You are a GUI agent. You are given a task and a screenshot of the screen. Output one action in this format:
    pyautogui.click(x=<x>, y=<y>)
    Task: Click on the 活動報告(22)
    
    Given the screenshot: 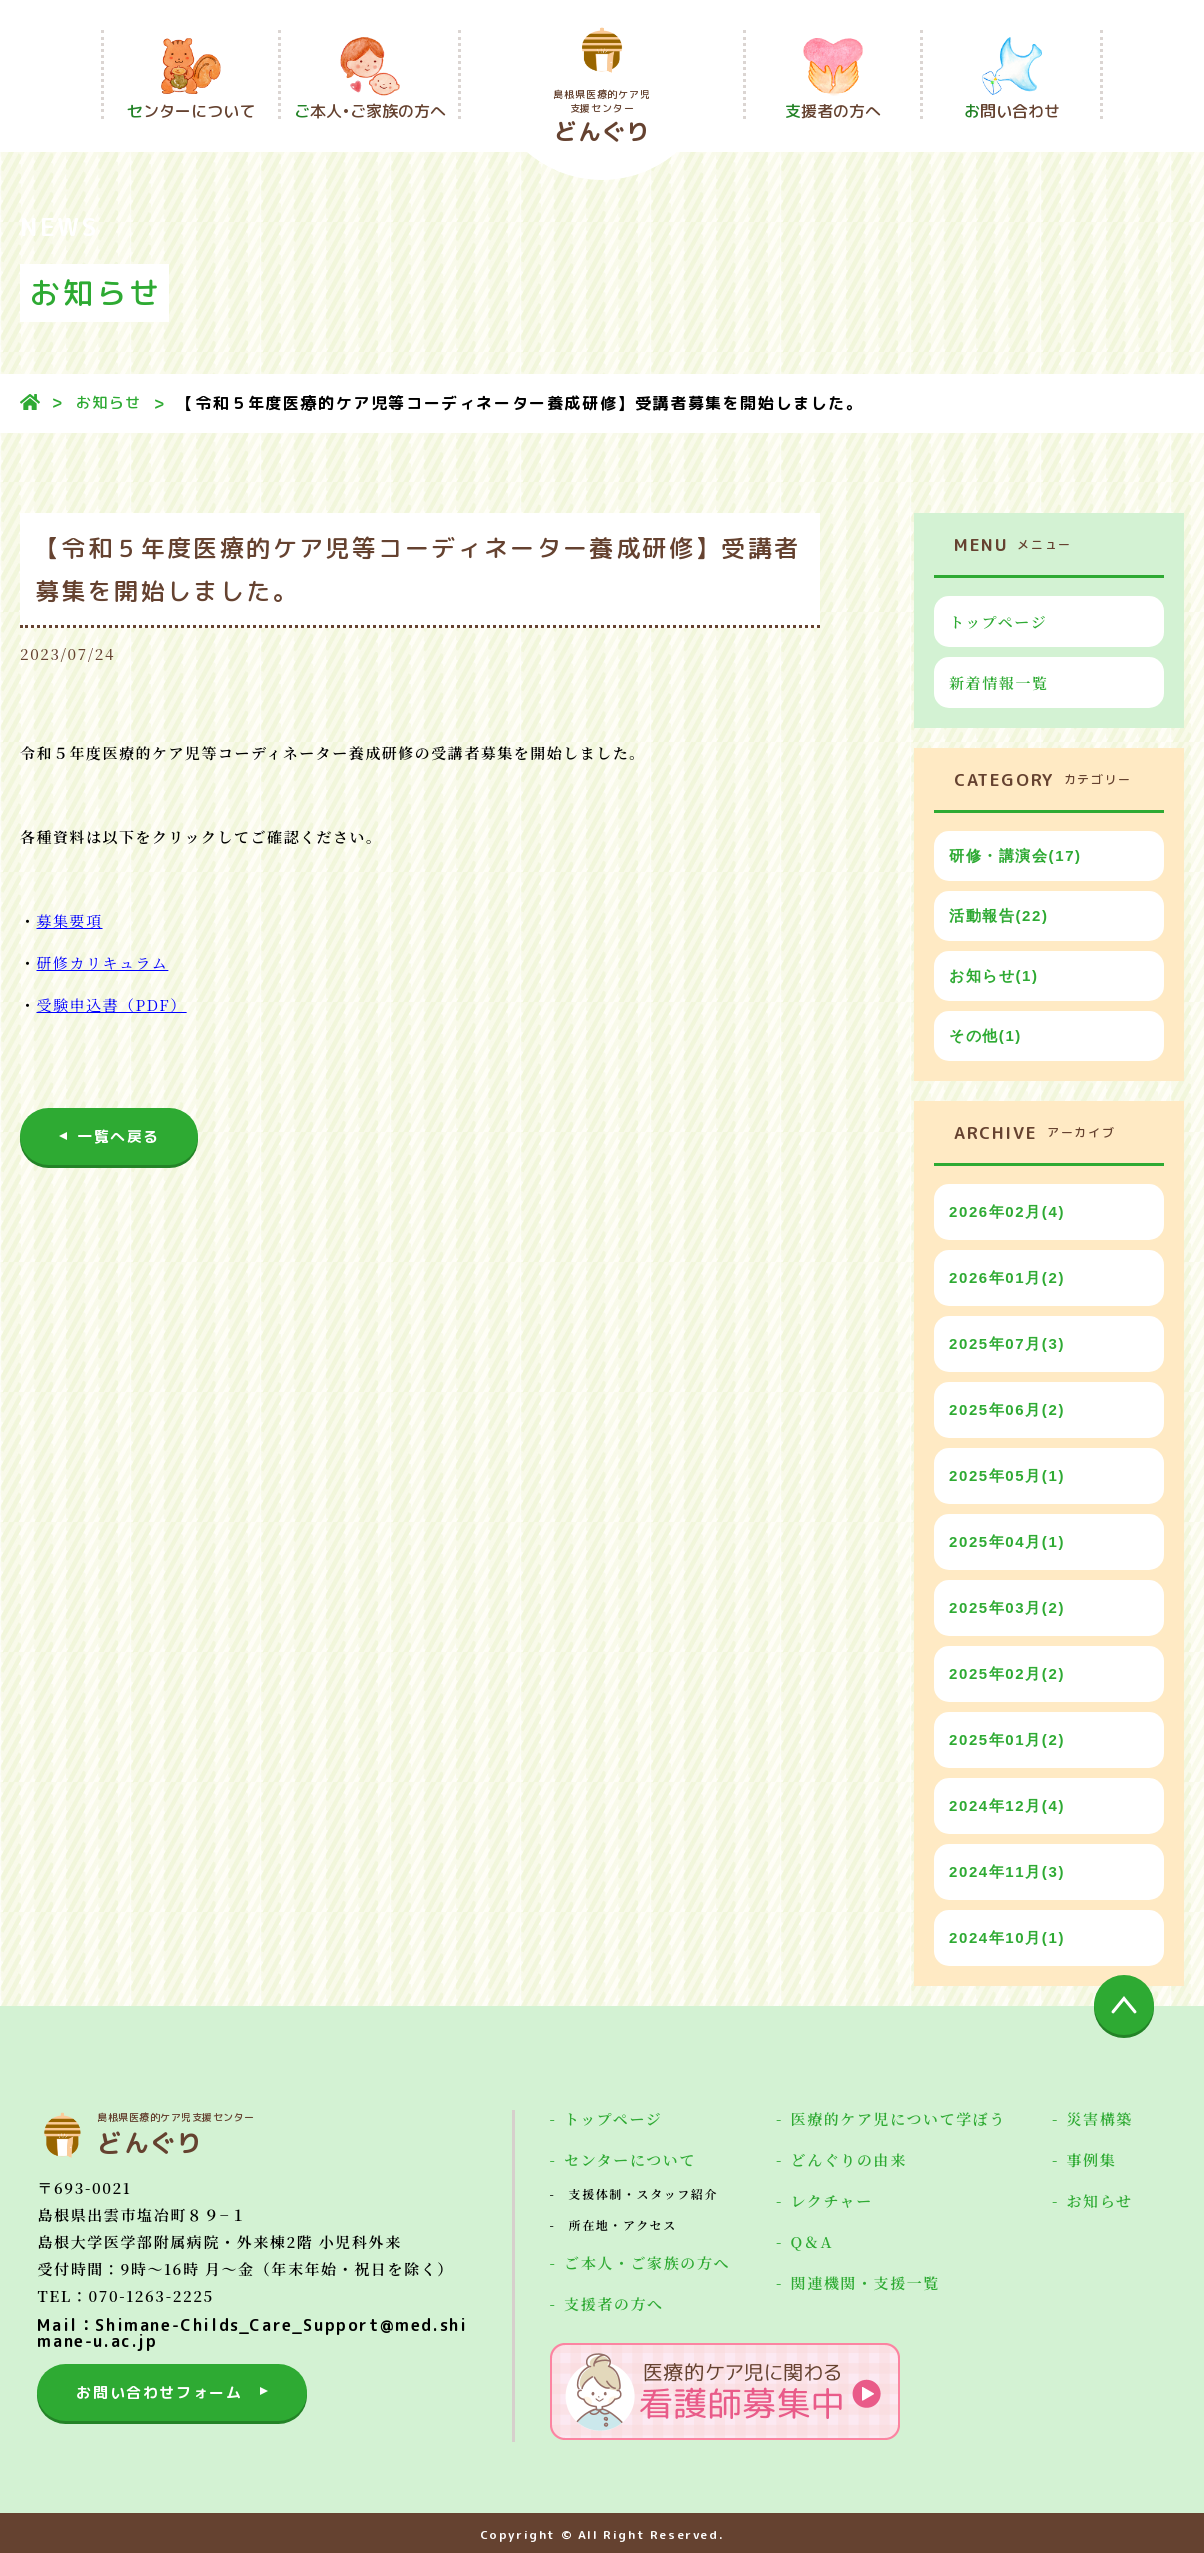 What is the action you would take?
    pyautogui.click(x=998, y=915)
    